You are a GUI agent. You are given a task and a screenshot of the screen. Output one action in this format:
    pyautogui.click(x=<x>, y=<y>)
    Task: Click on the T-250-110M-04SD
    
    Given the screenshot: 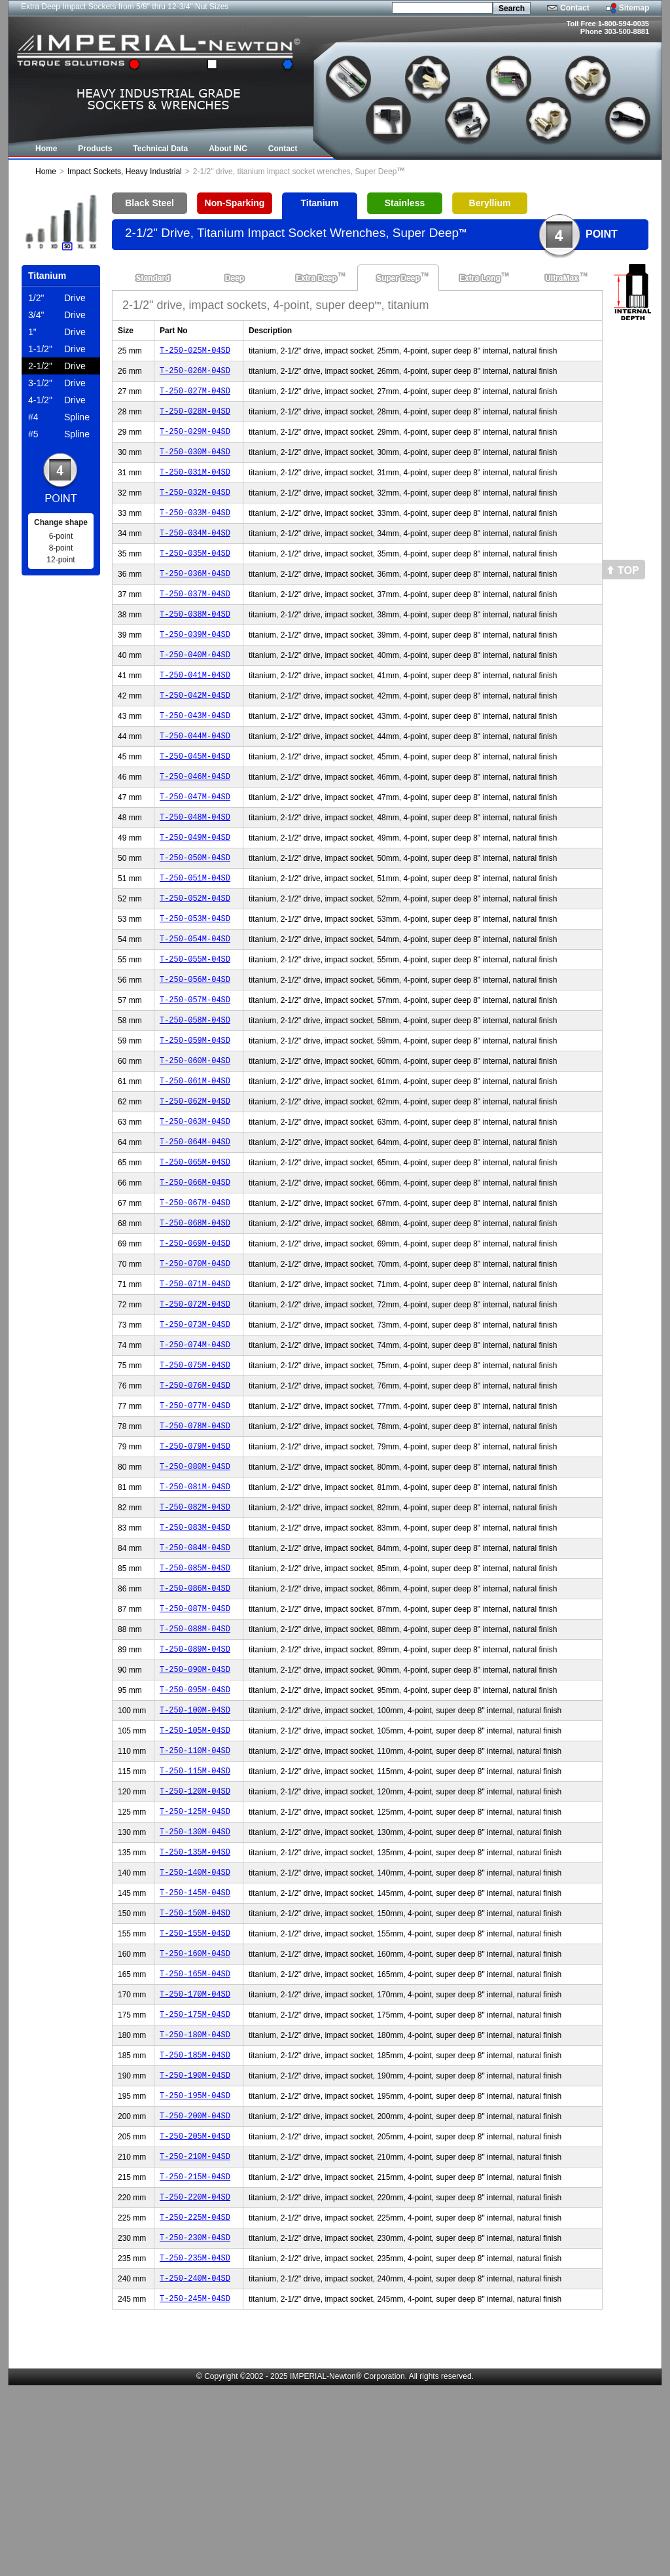 What is the action you would take?
    pyautogui.click(x=195, y=1887)
    